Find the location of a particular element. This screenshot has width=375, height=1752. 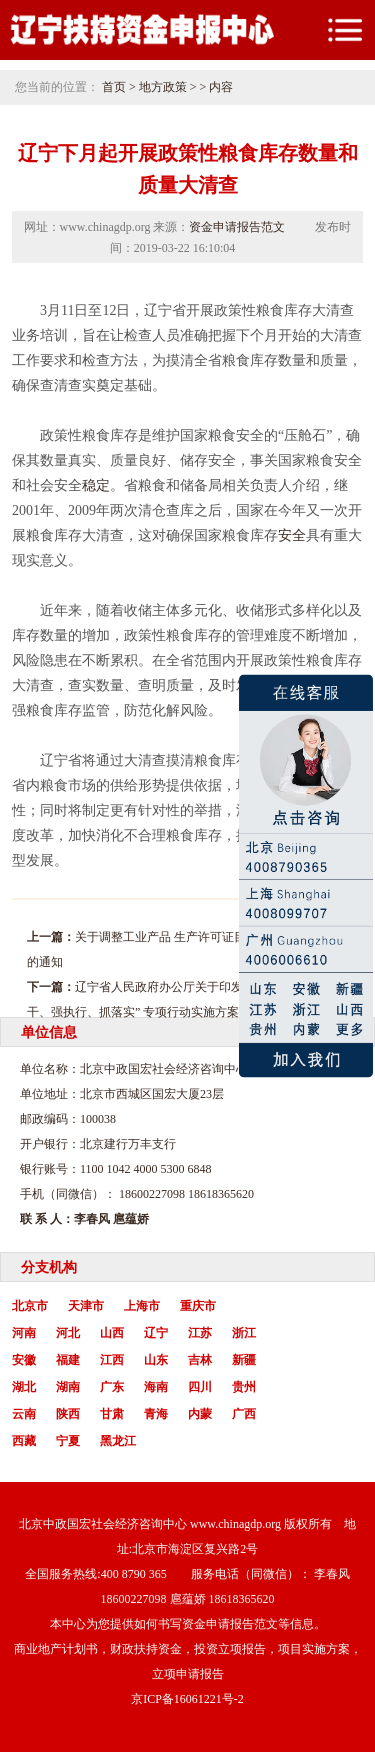

上海市 is located at coordinates (142, 1306).